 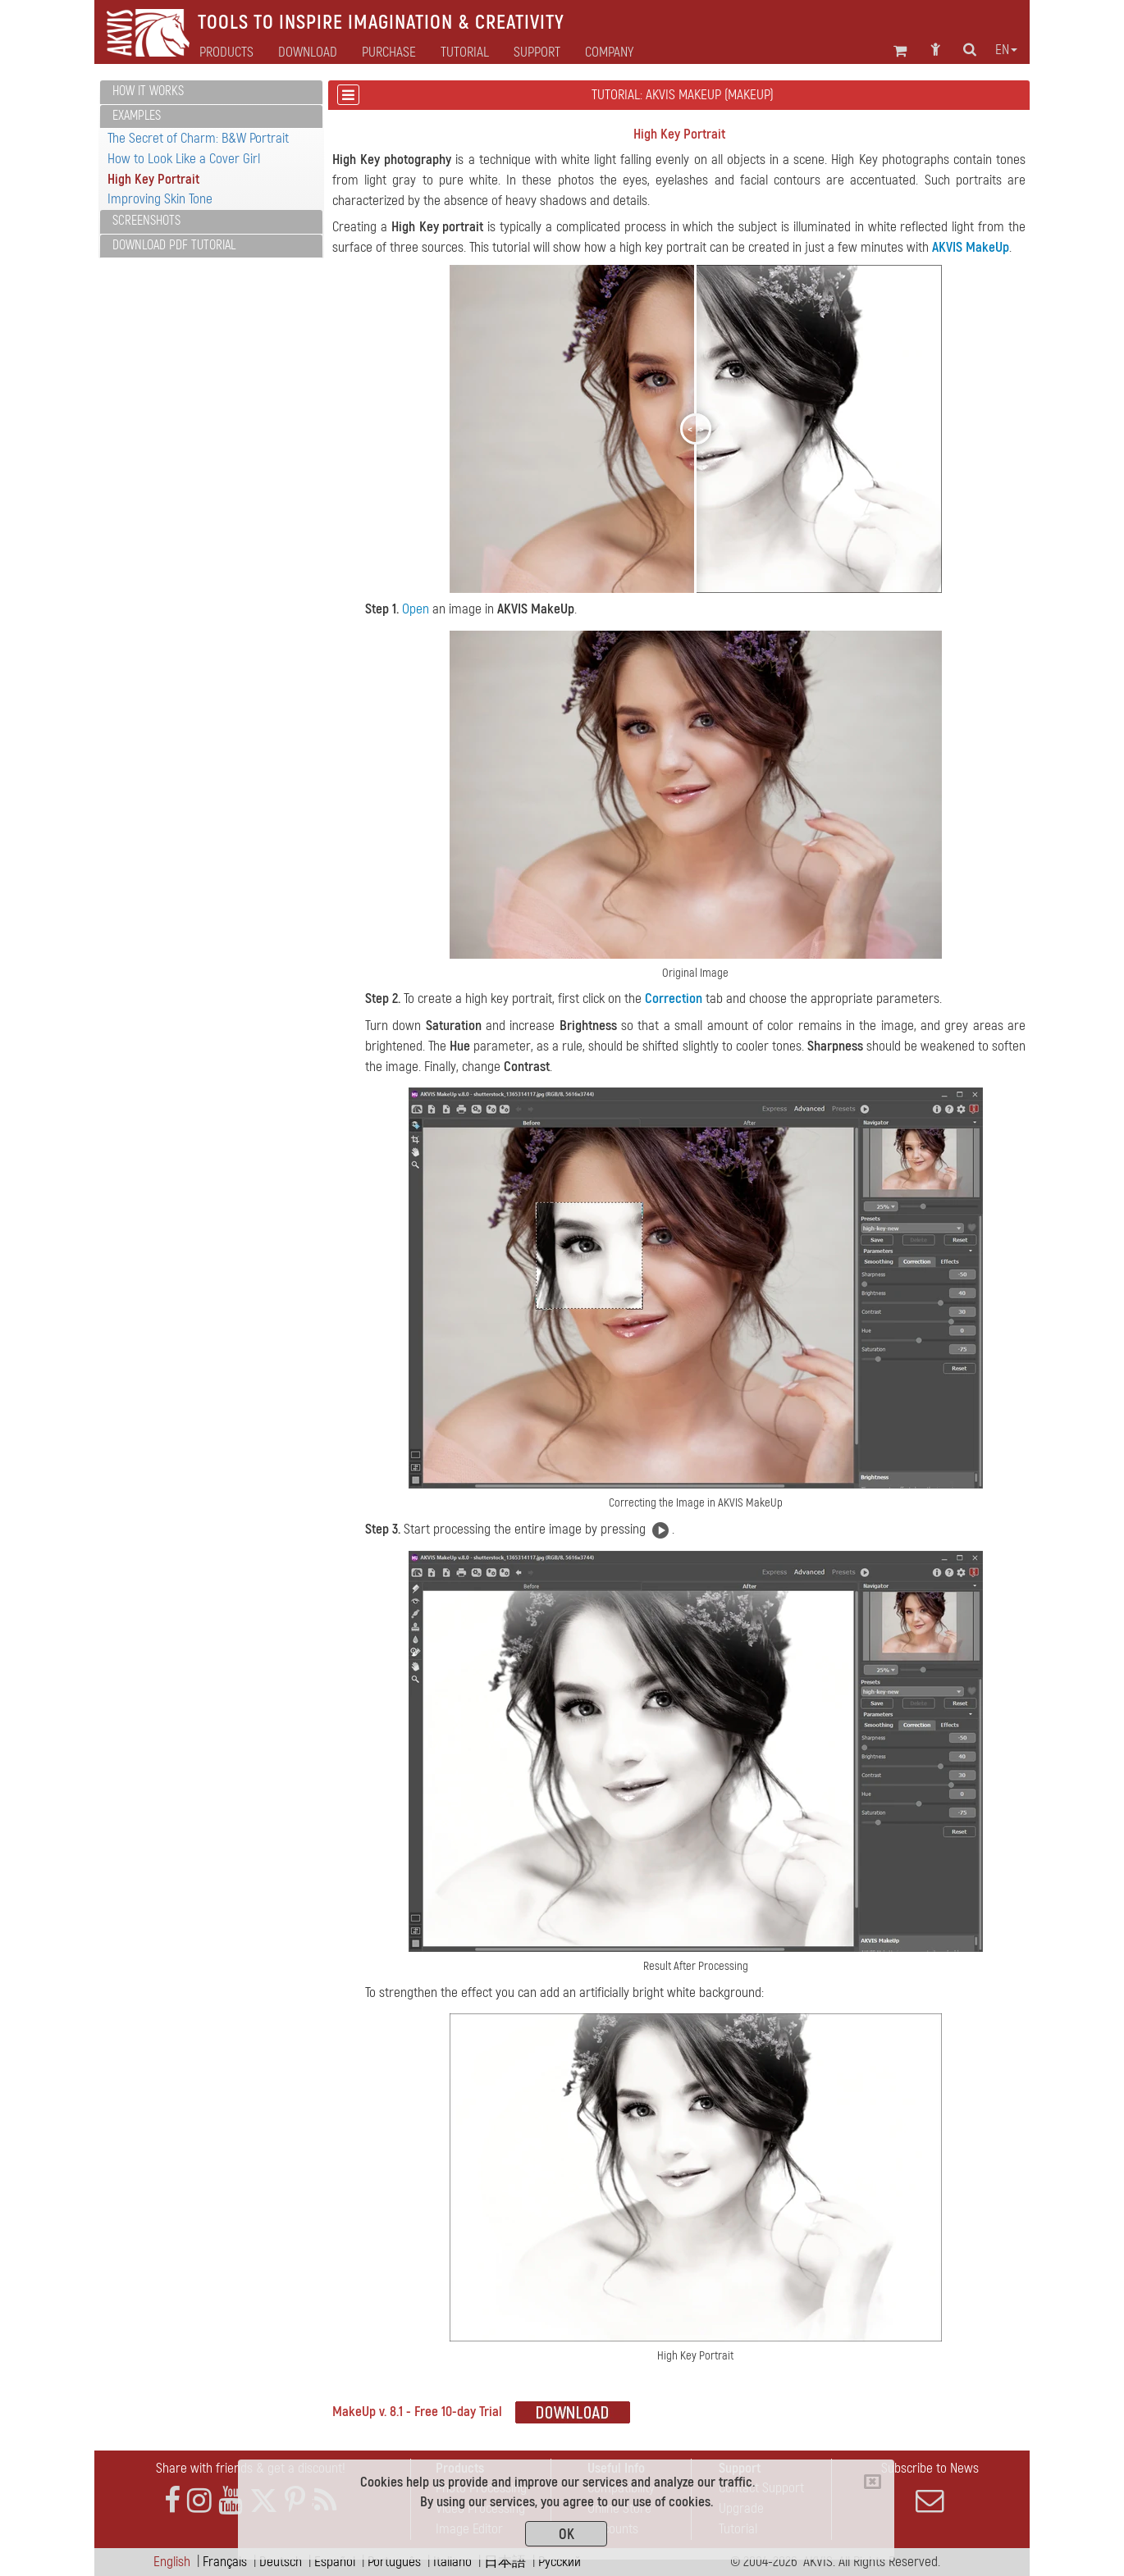 What do you see at coordinates (537, 52) in the screenshot?
I see `Support [button]` at bounding box center [537, 52].